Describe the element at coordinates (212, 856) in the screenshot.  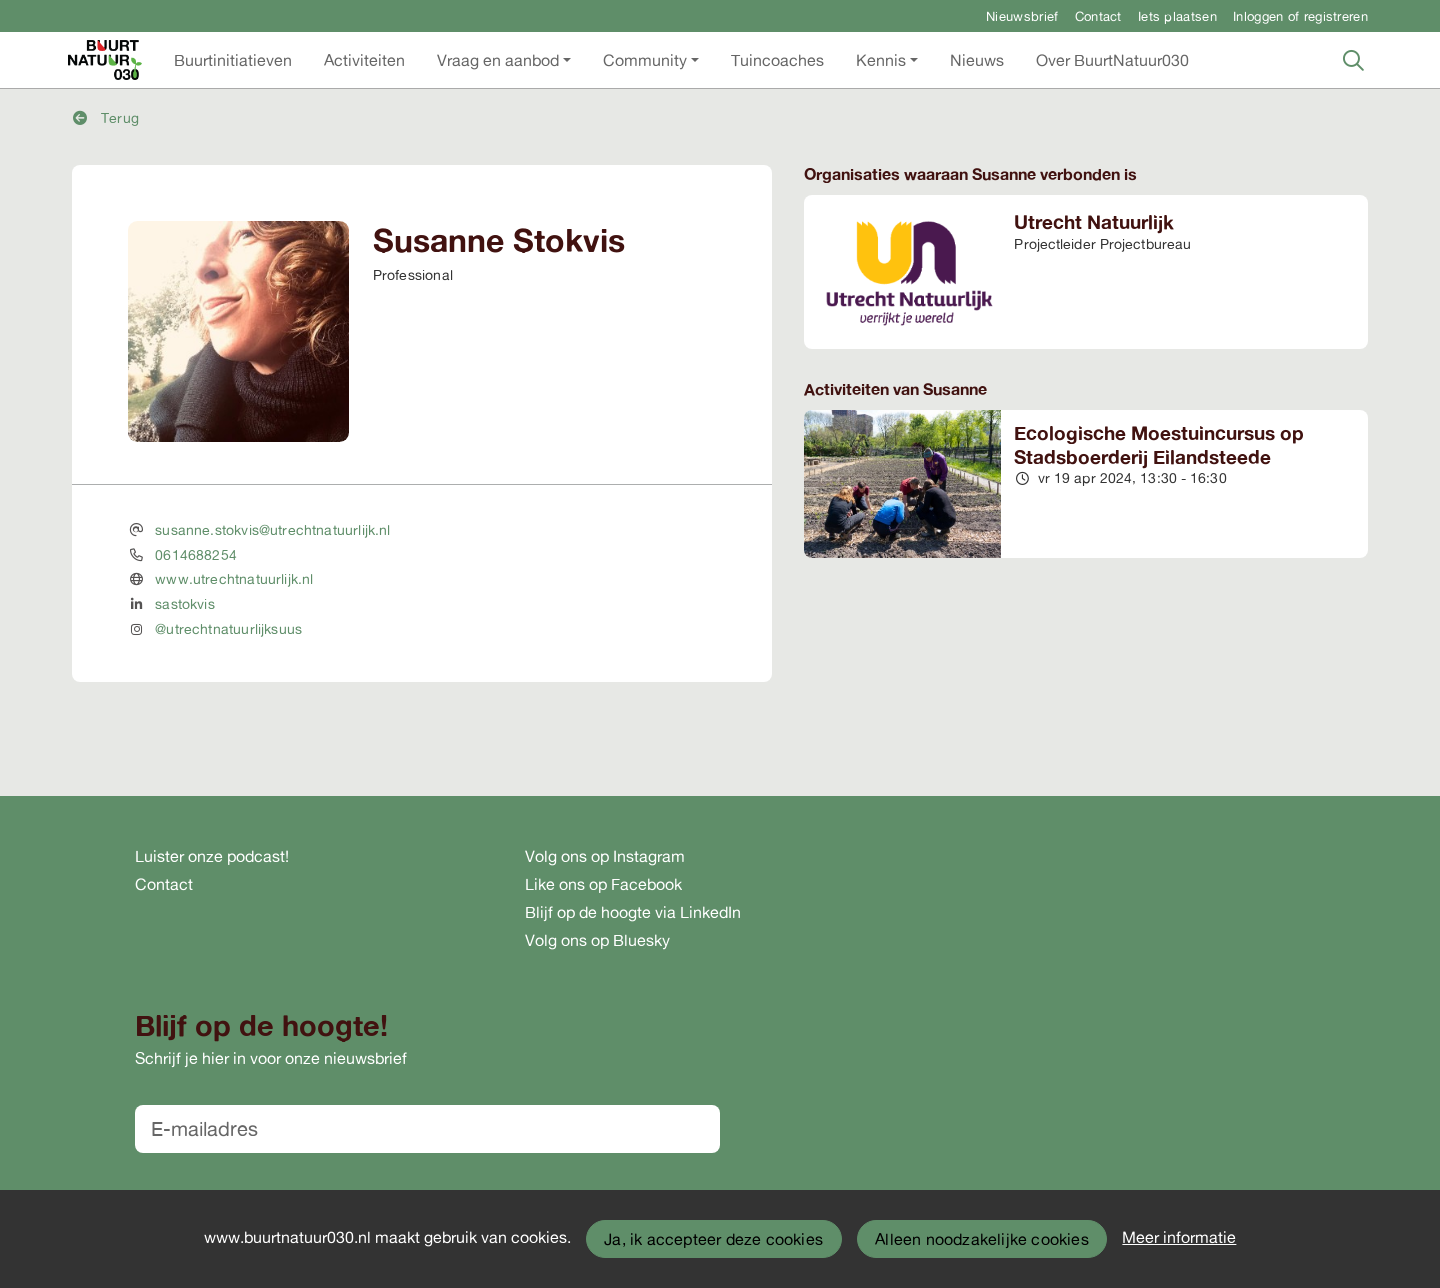
I see `Luister onze podcast!` at that location.